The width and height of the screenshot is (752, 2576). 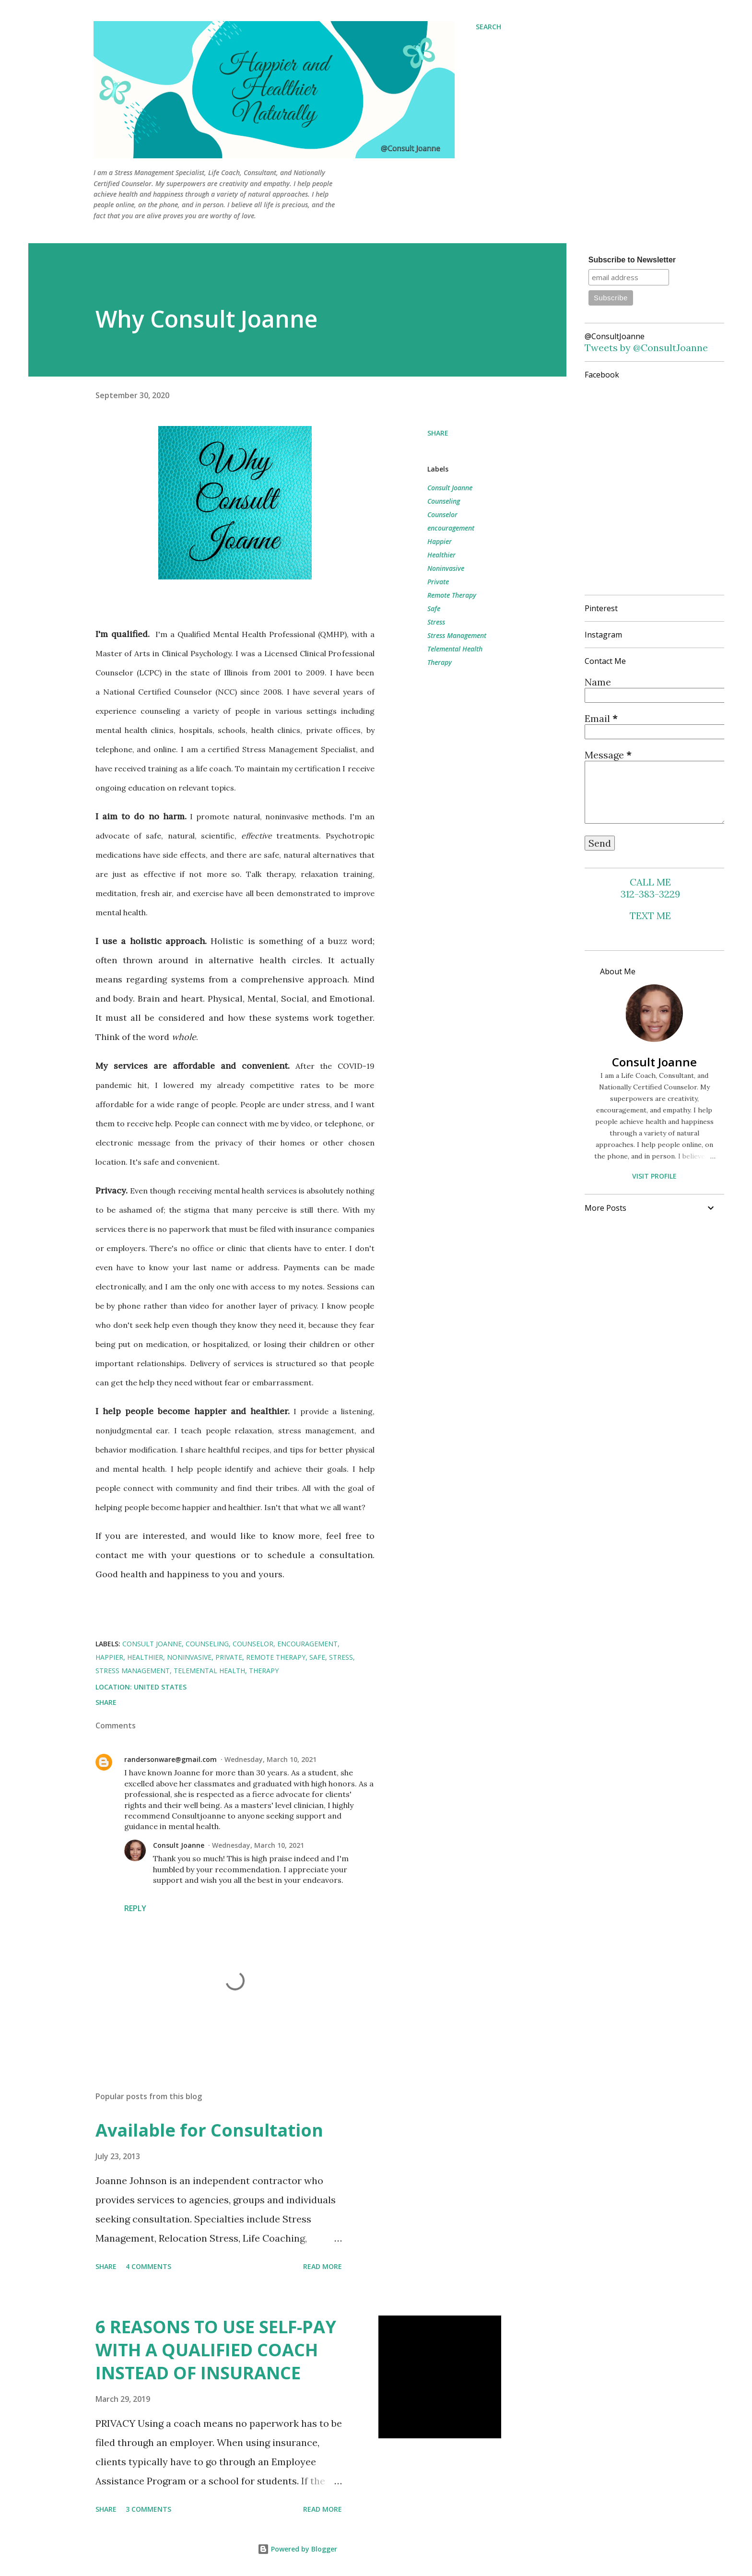 I want to click on United States, so click(x=160, y=1686).